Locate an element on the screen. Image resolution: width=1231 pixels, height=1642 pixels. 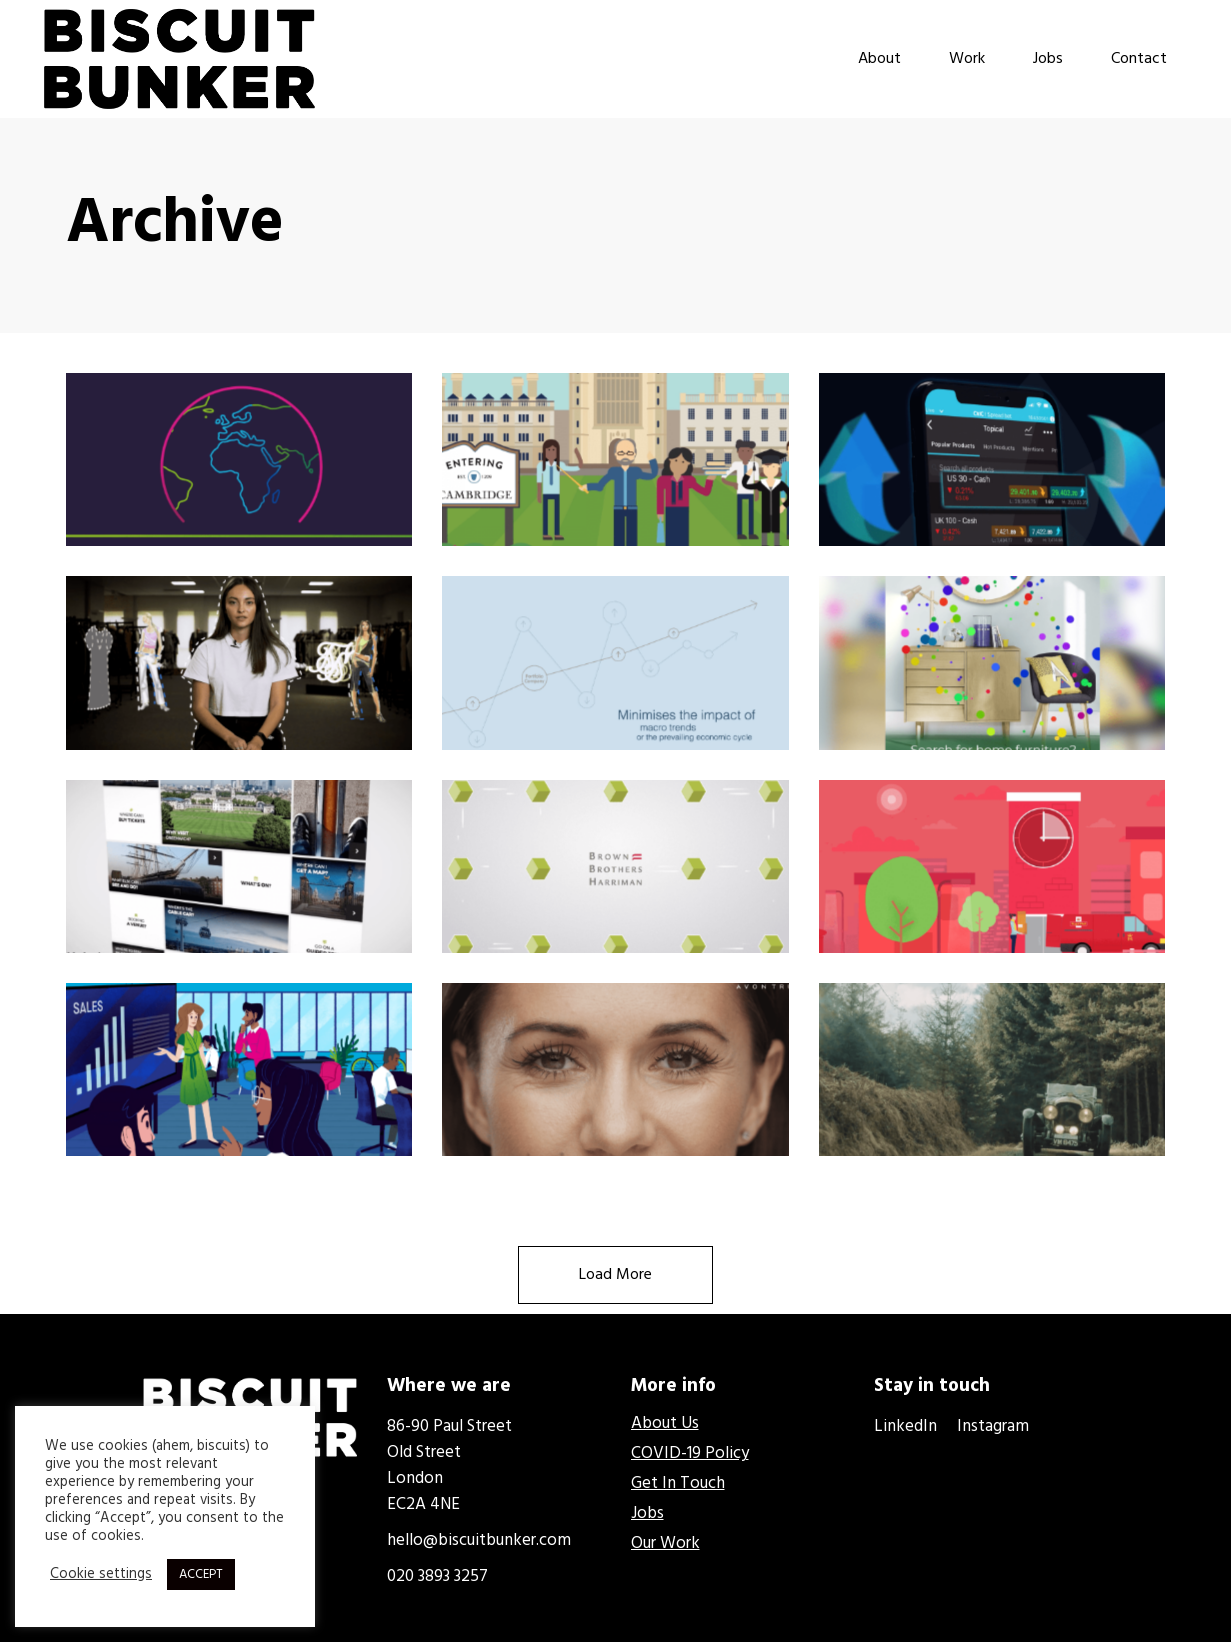
Get In Touch is located at coordinates (678, 1483).